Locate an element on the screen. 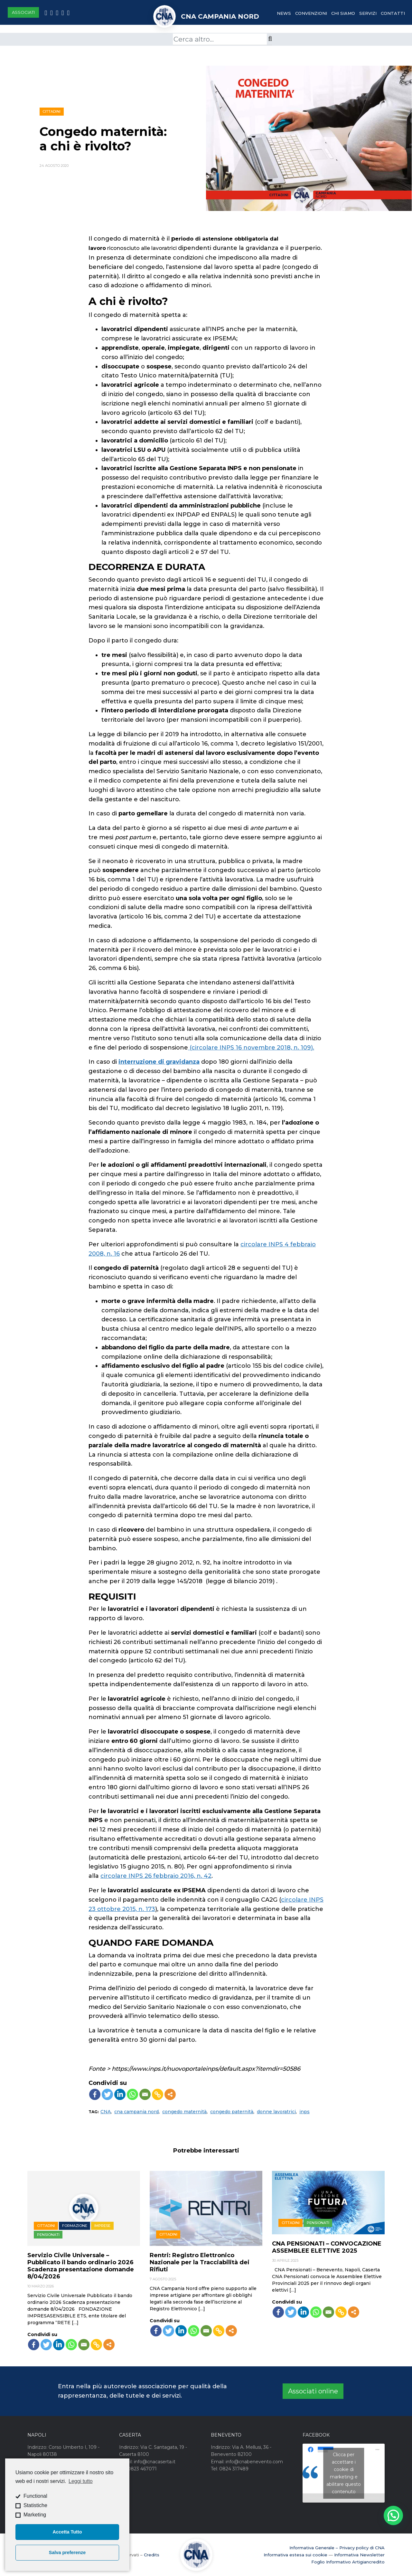  Accetta Tutto is located at coordinates (67, 2531).